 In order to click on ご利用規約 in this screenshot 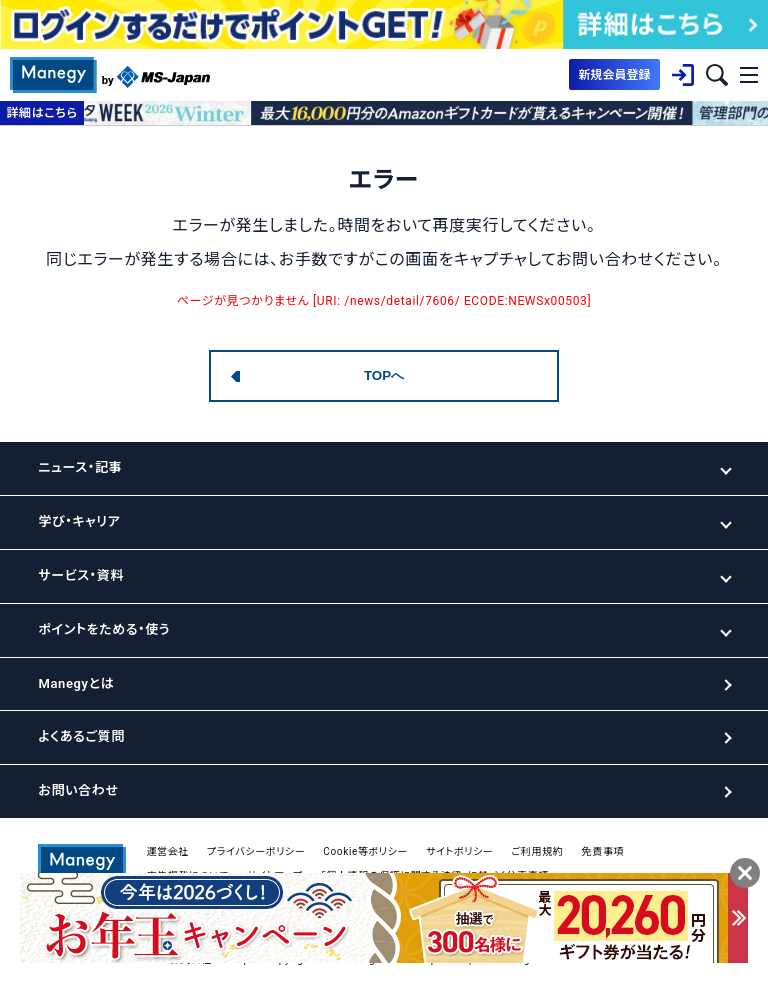, I will do `click(537, 851)`.